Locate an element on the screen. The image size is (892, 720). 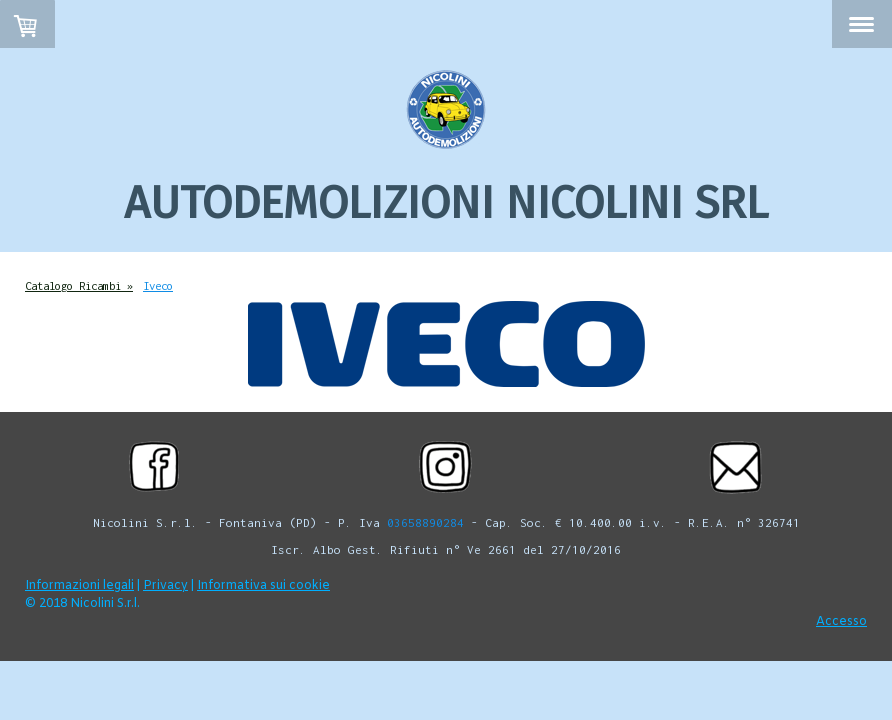
Privacy is located at coordinates (165, 586).